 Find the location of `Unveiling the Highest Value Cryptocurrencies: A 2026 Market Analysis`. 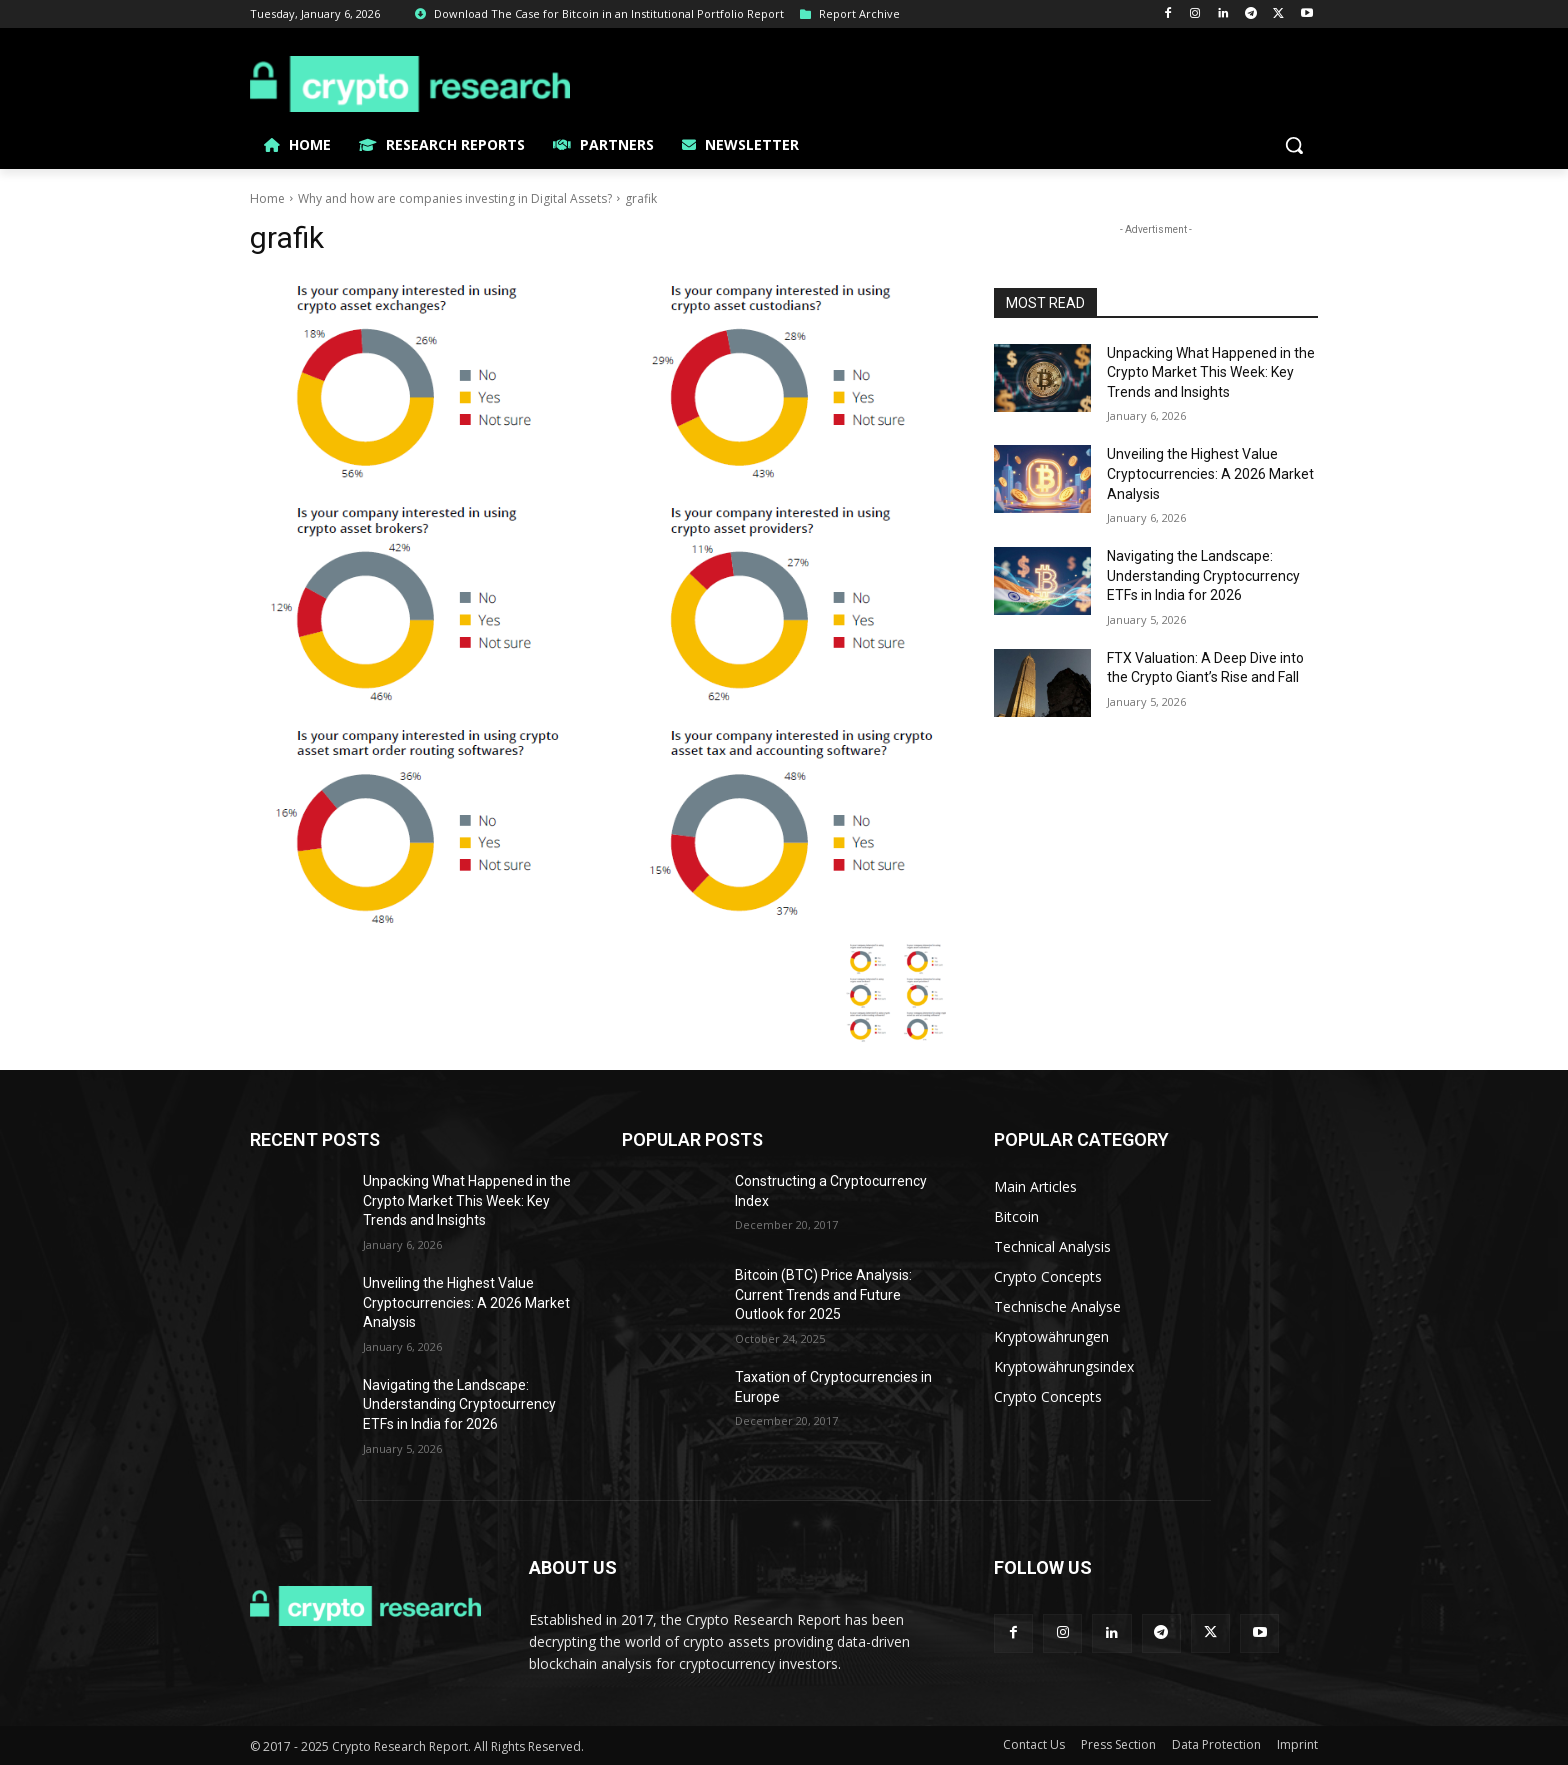

Unveiling the Highest Value Cryptocurrencies: A 2026 Market Analysis is located at coordinates (1210, 473).